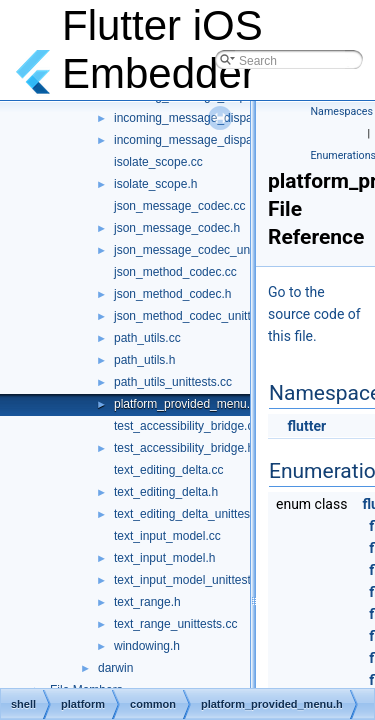 This screenshot has height=720, width=375. I want to click on text_editing_delta_unittests.cc, so click(194, 514).